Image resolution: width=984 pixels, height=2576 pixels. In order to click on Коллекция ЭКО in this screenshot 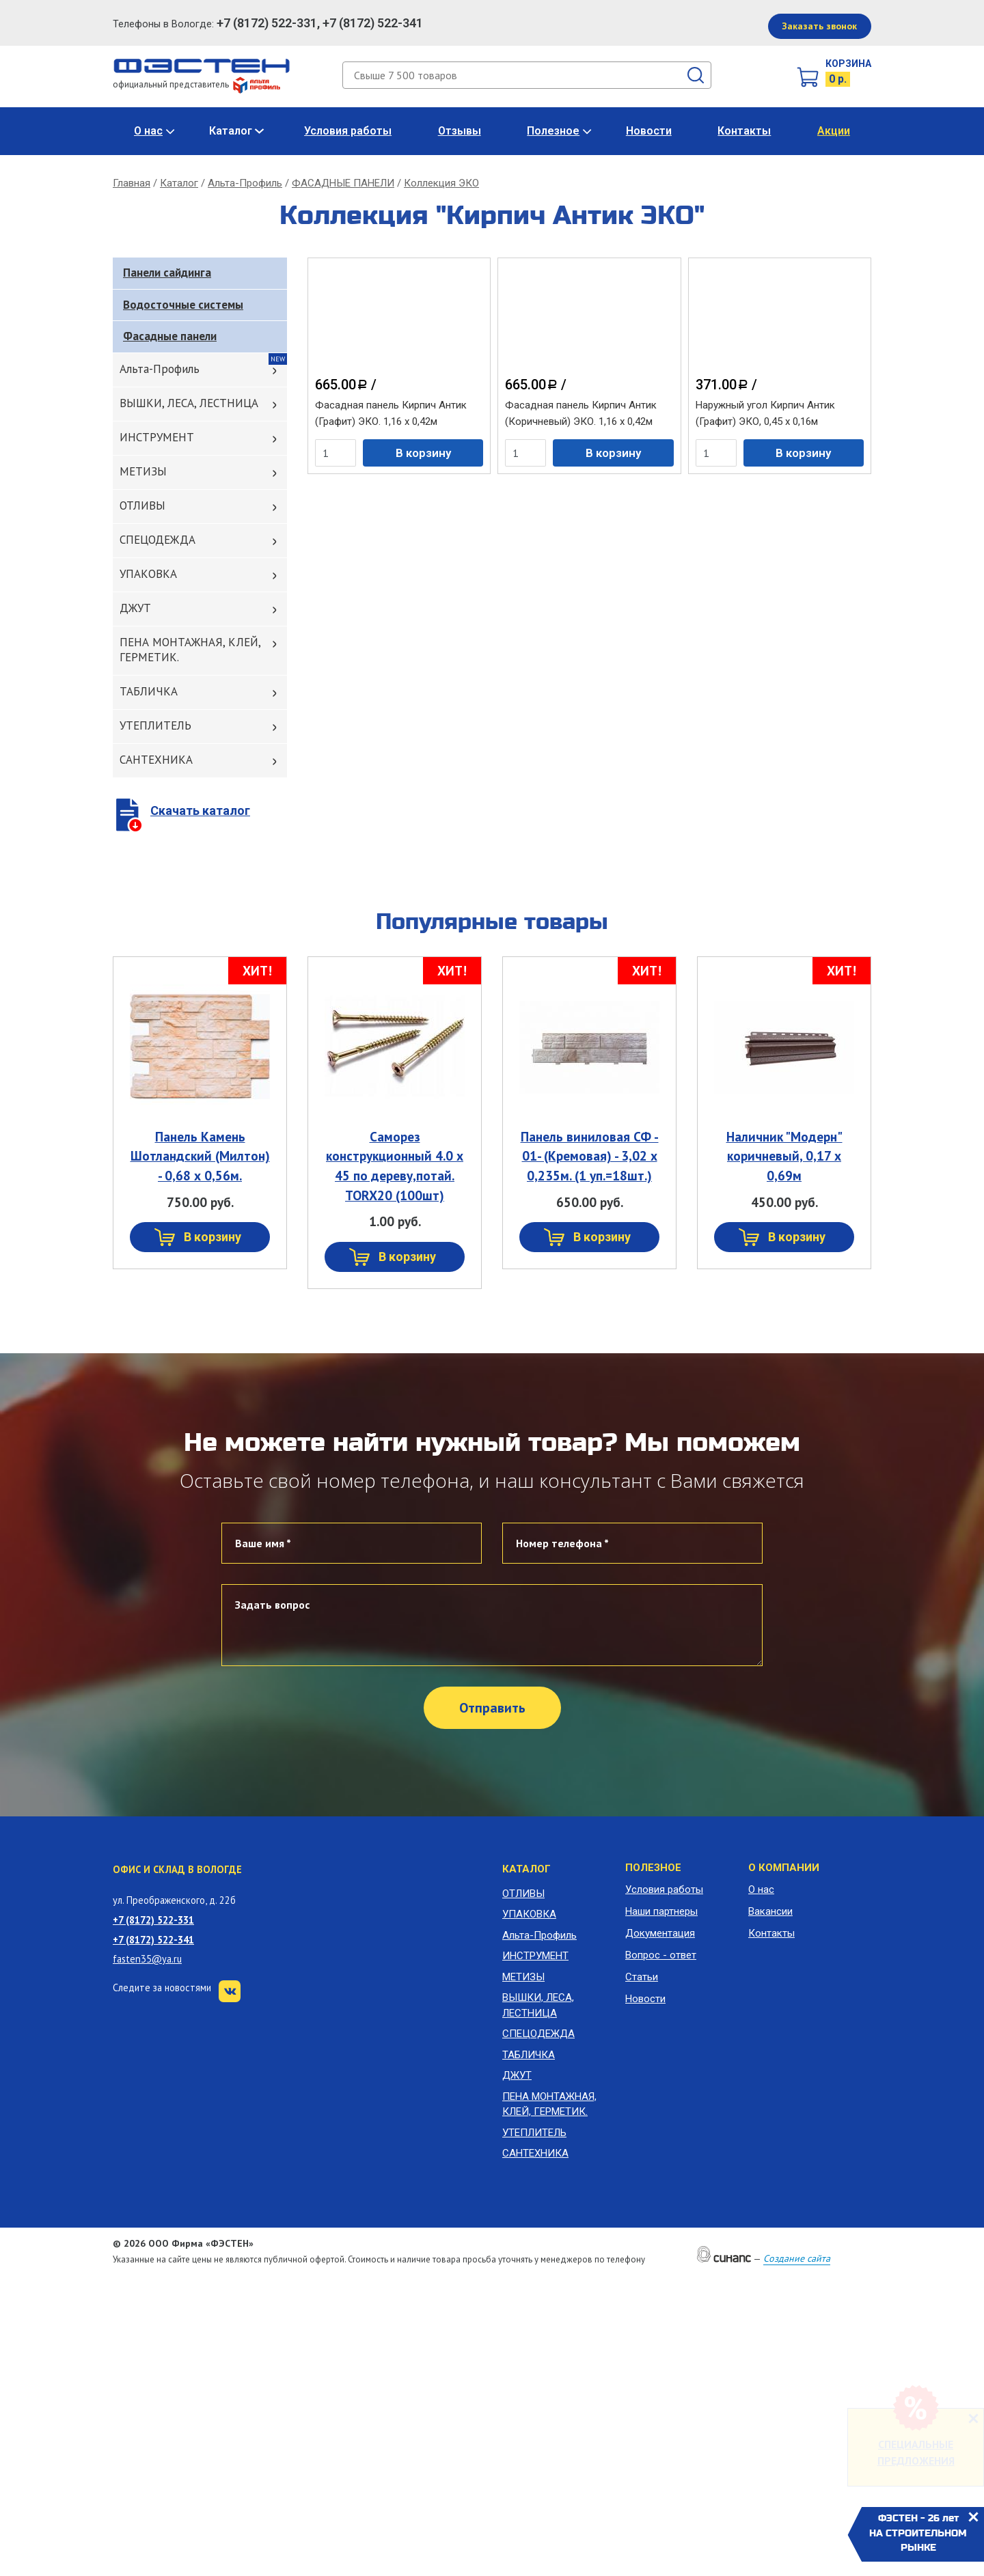, I will do `click(441, 183)`.